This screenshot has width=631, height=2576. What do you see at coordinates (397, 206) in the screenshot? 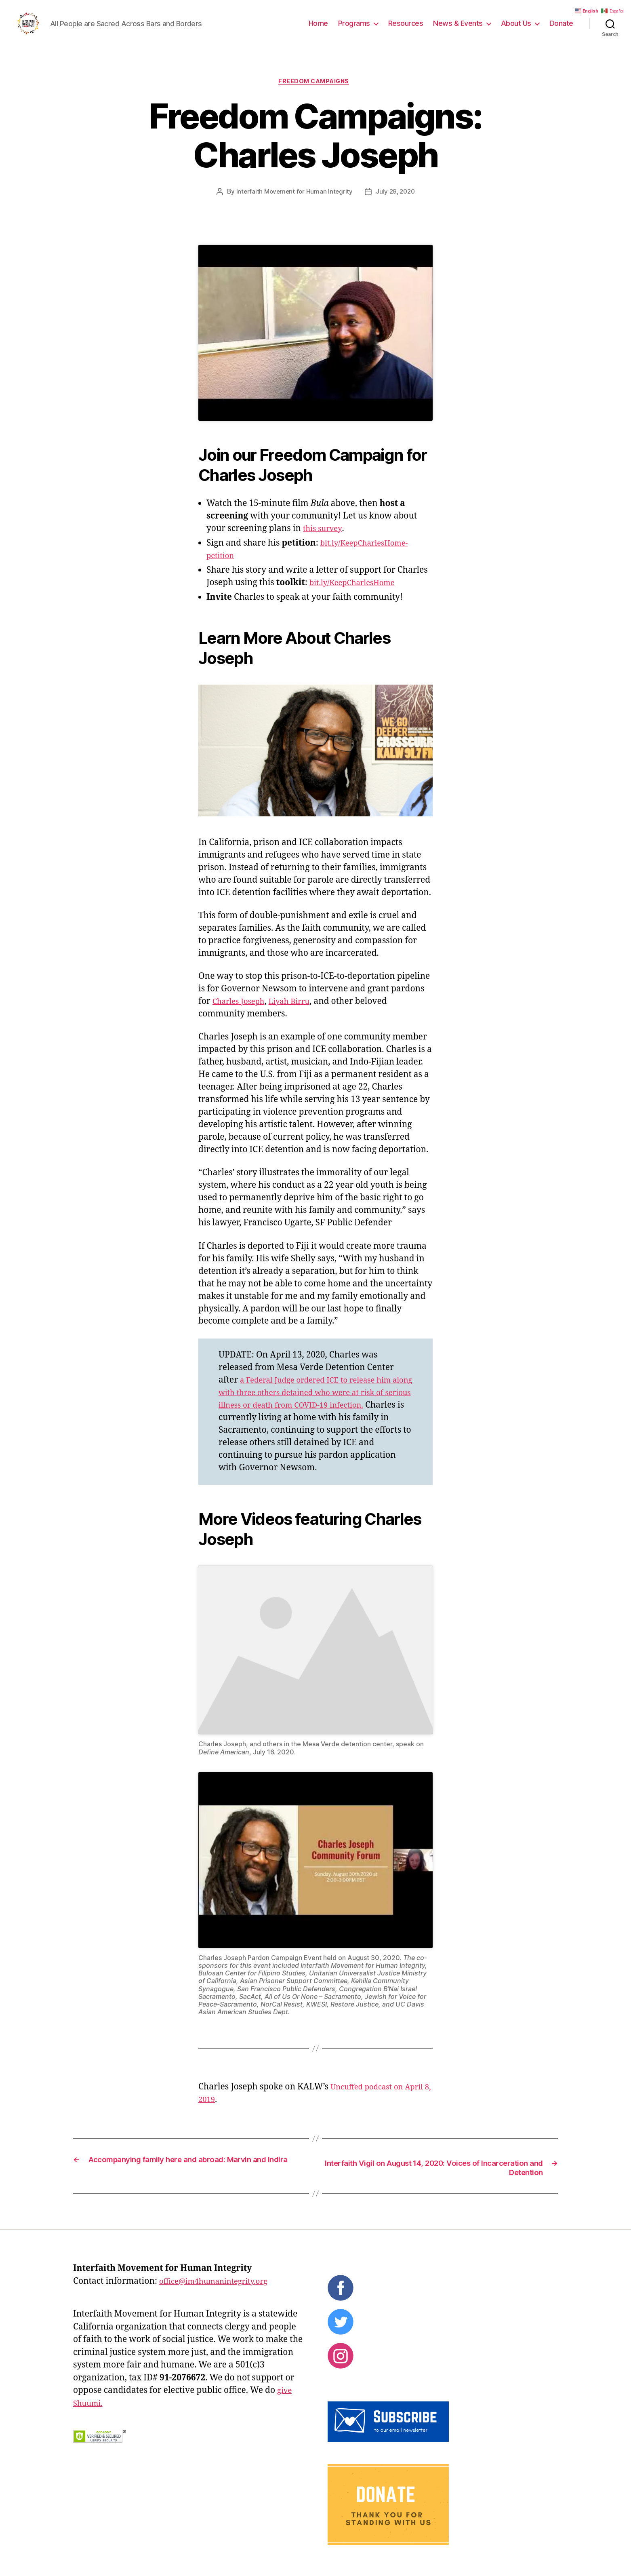
I see `July 29, 2020` at bounding box center [397, 206].